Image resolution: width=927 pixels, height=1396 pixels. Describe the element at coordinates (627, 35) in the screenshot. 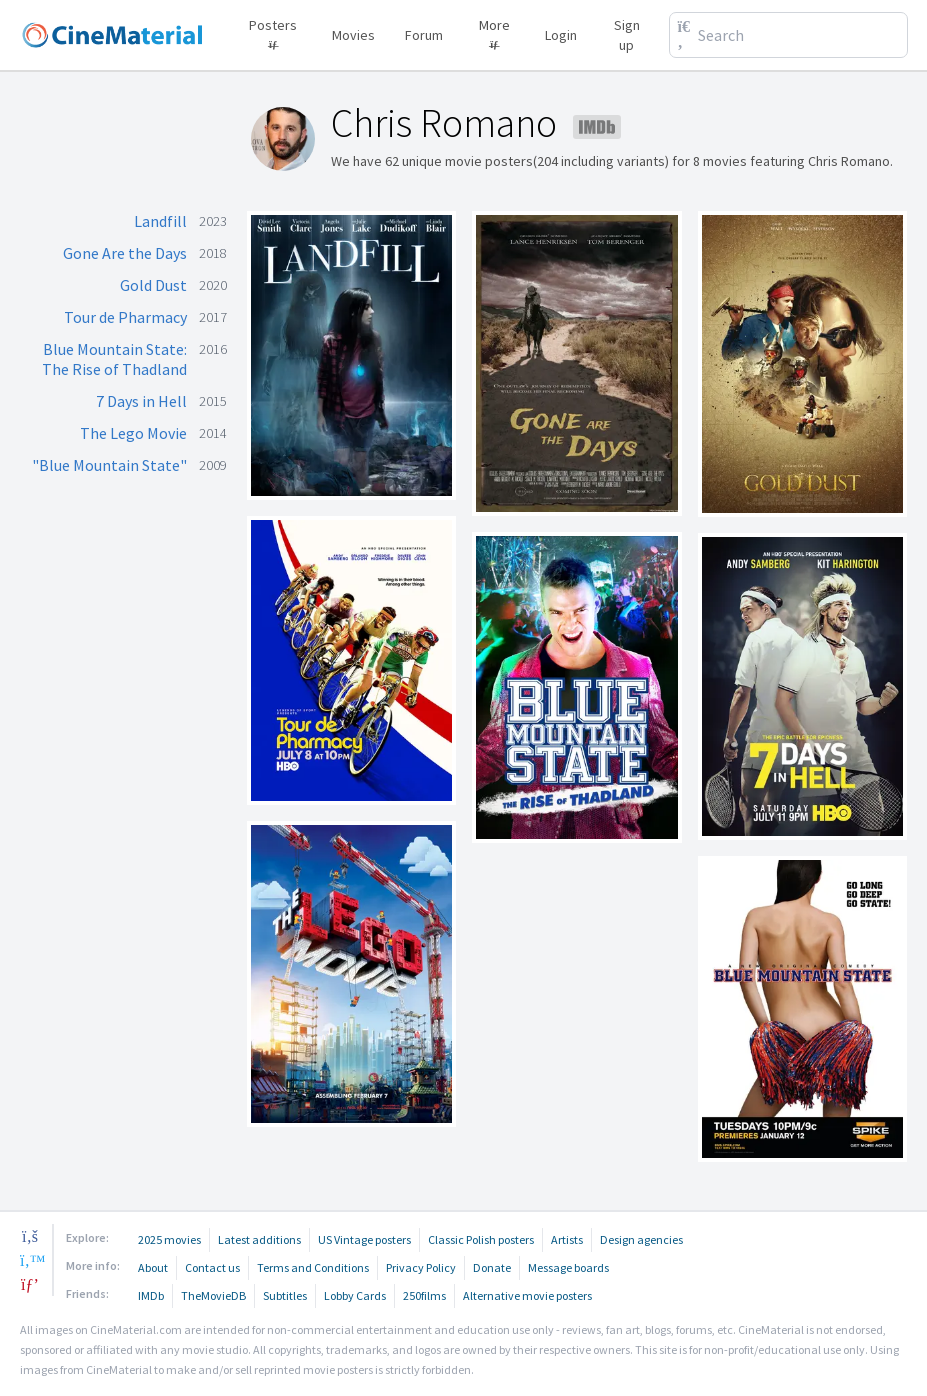

I see `Sign up` at that location.